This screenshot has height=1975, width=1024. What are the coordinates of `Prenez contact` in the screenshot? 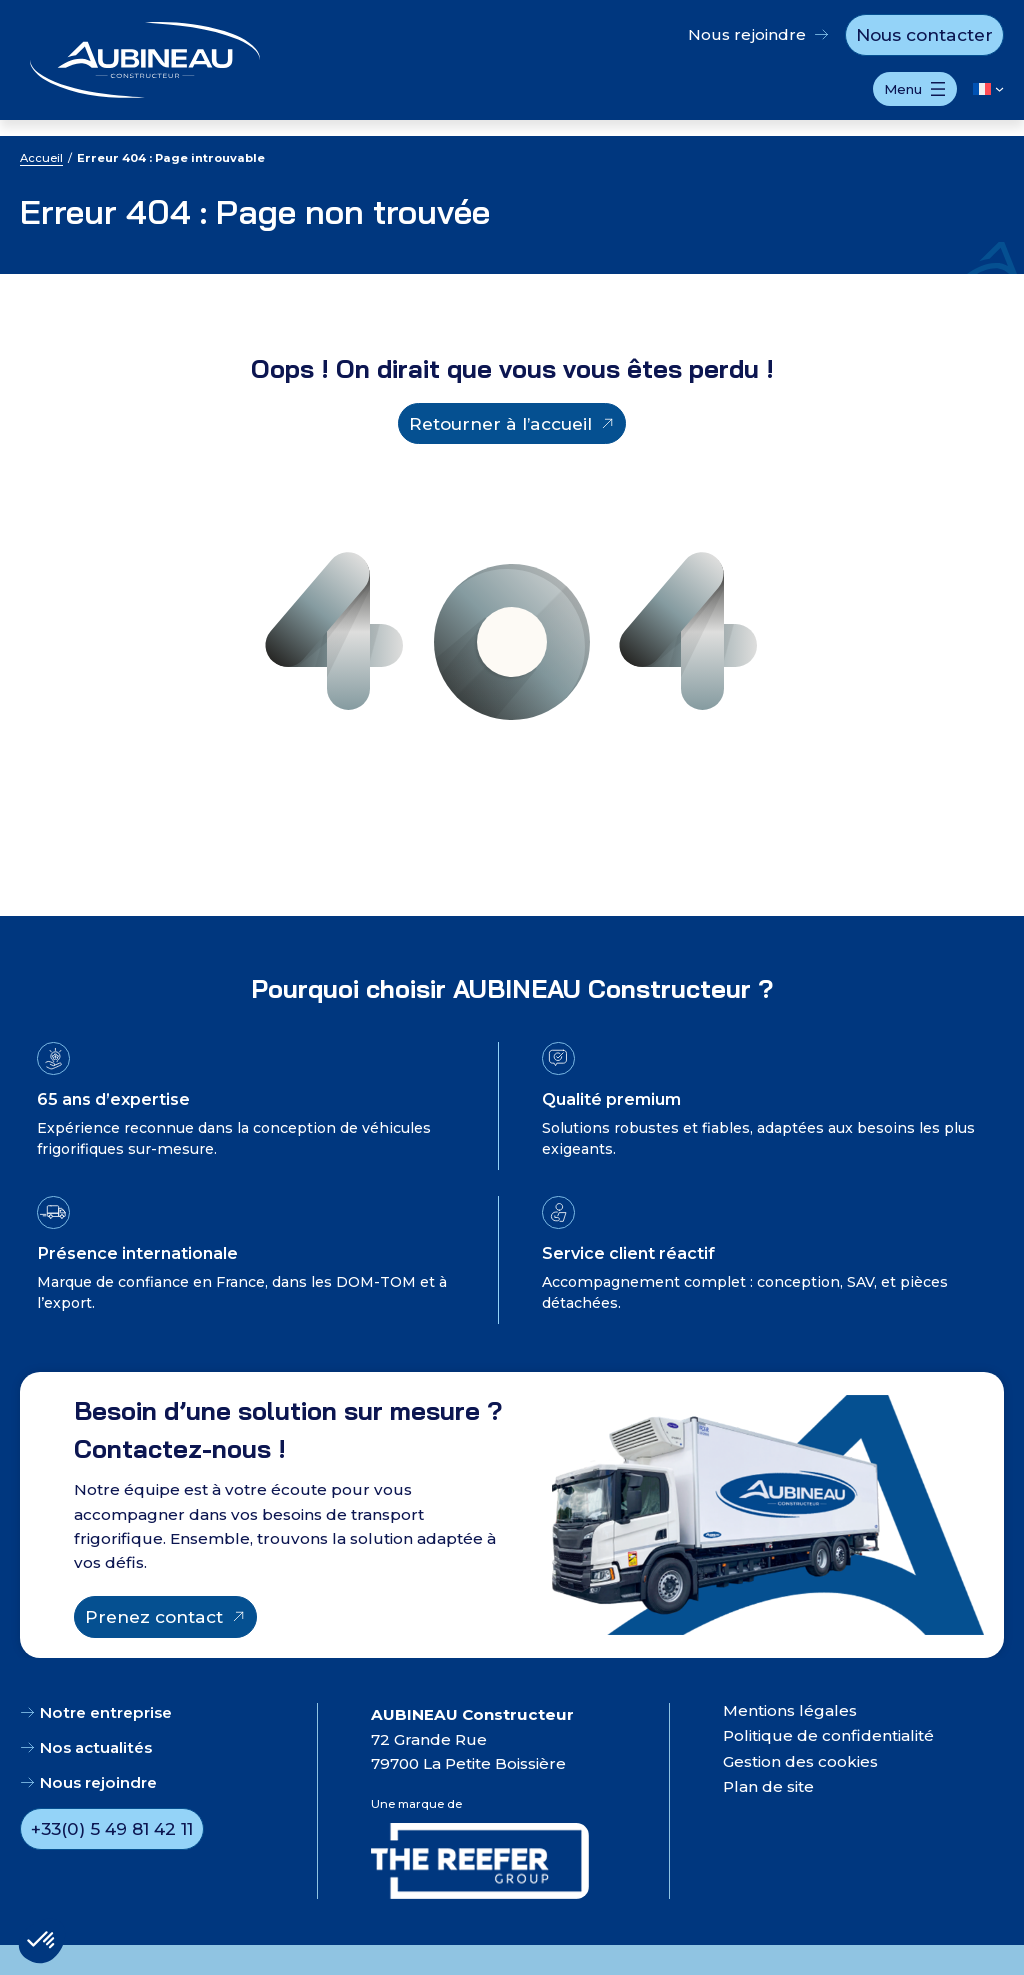 It's located at (154, 1616).